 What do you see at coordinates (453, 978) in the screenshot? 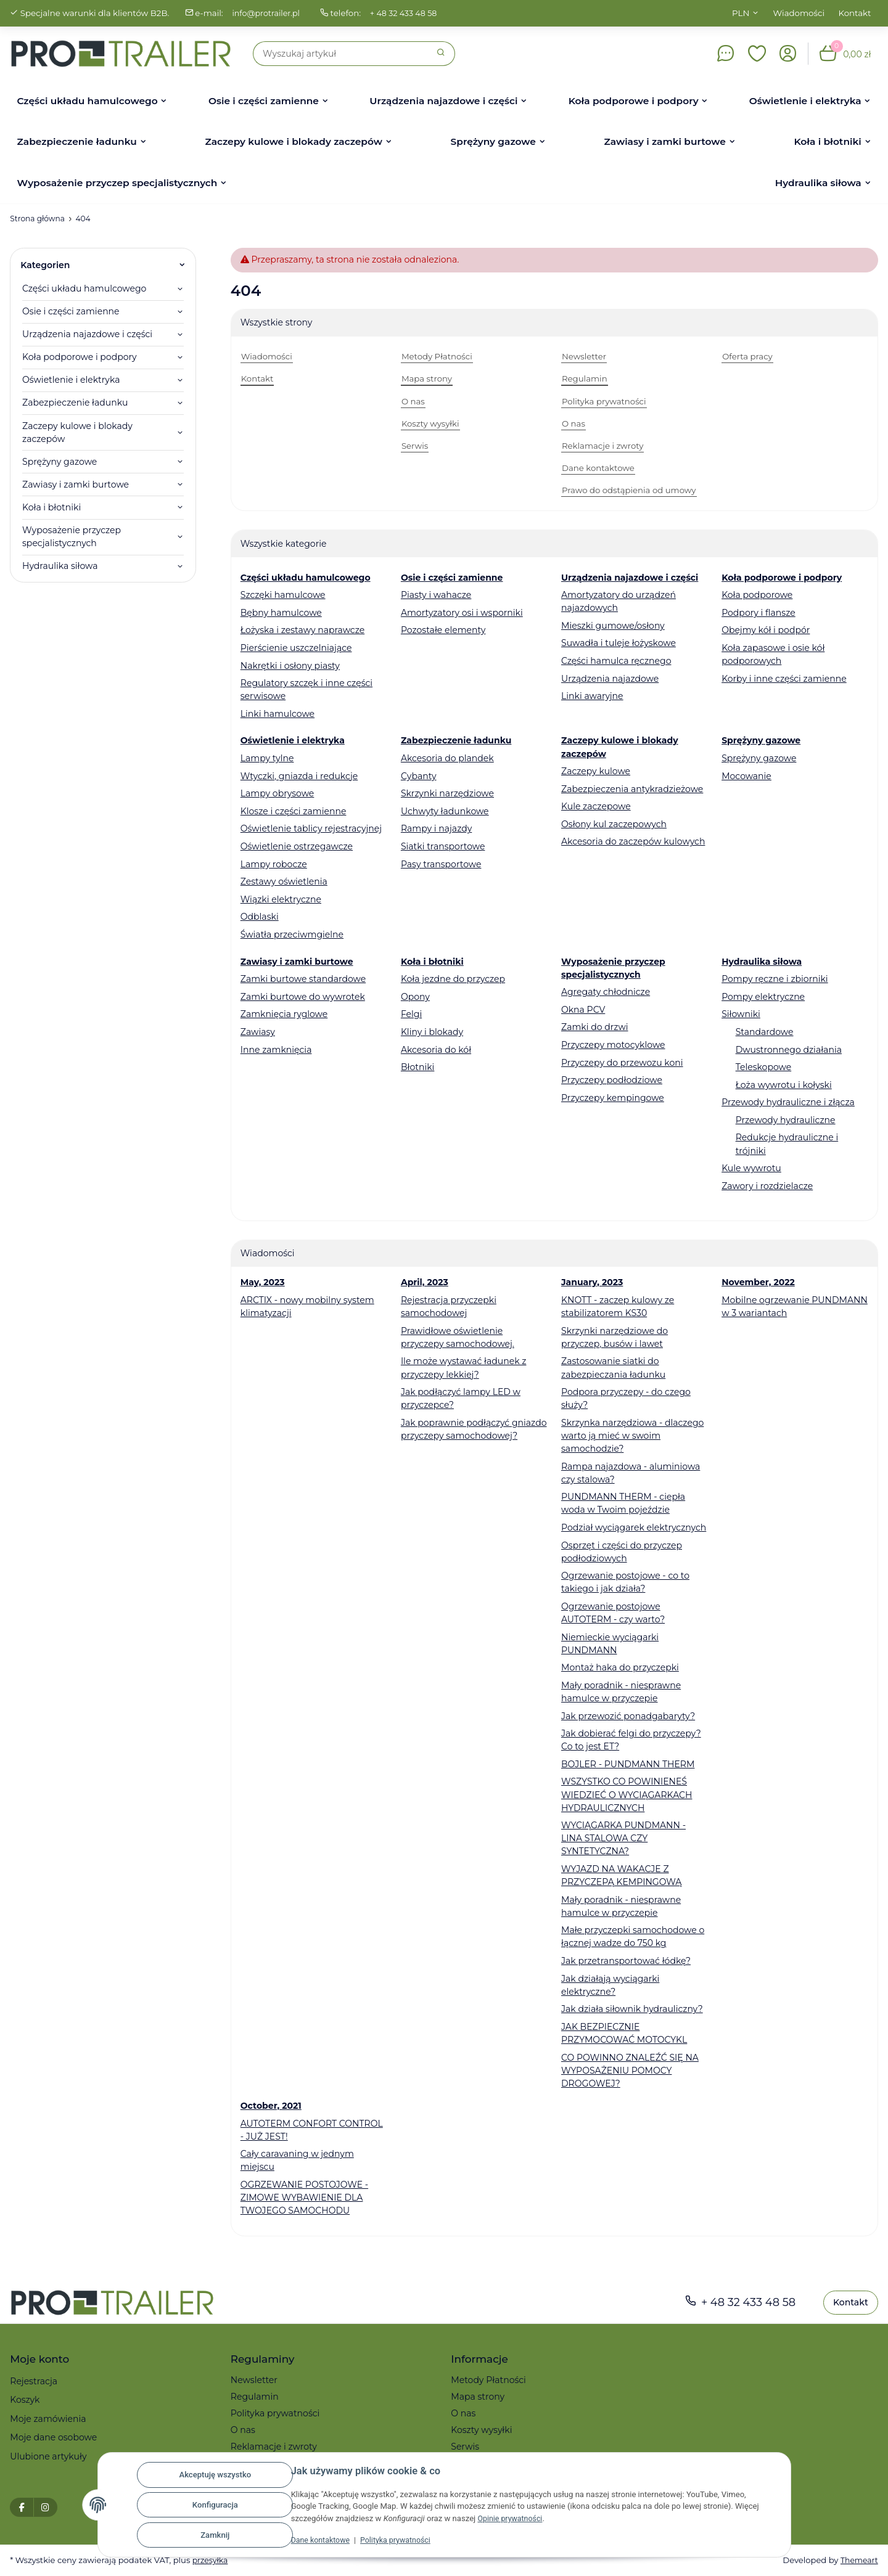
I see `Koła jezdne do przyczep` at bounding box center [453, 978].